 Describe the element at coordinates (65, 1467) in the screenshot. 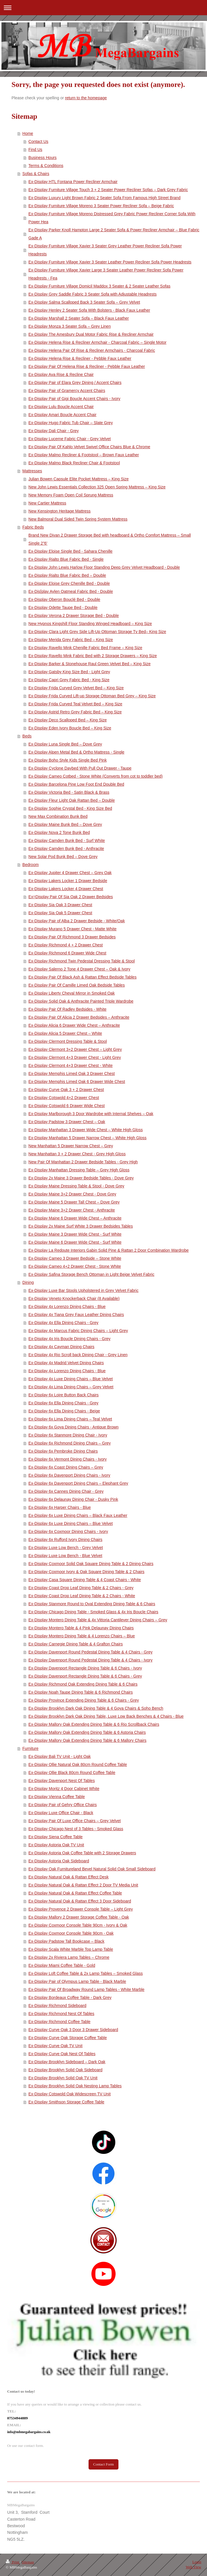

I see `Ex-Display 6x Coast Dining Chairs – Grey` at that location.